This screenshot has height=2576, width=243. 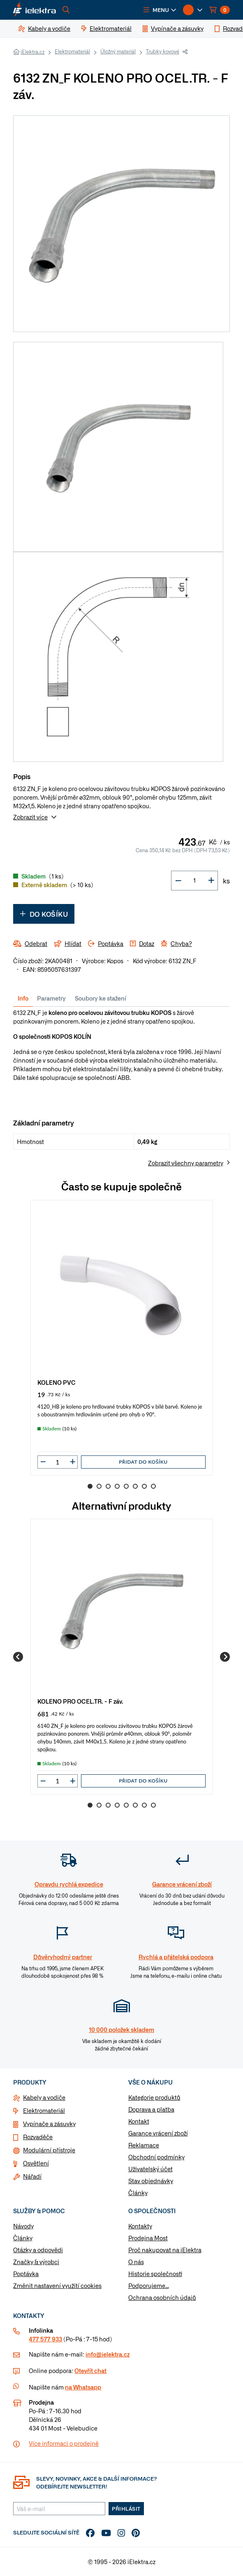 What do you see at coordinates (49, 2123) in the screenshot?
I see `Vypínače a zásuvky` at bounding box center [49, 2123].